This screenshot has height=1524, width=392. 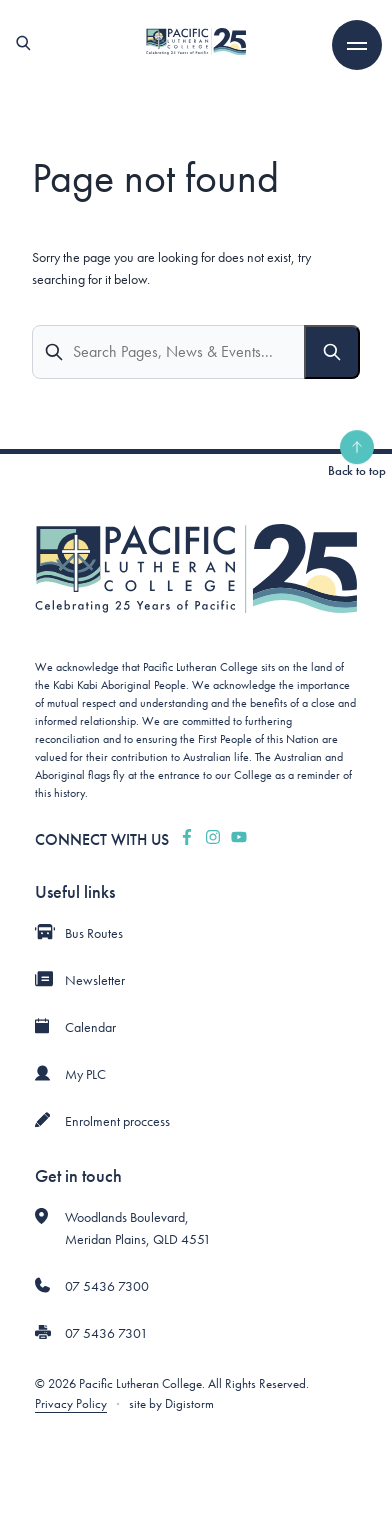 What do you see at coordinates (71, 1403) in the screenshot?
I see `Privacy Policy` at bounding box center [71, 1403].